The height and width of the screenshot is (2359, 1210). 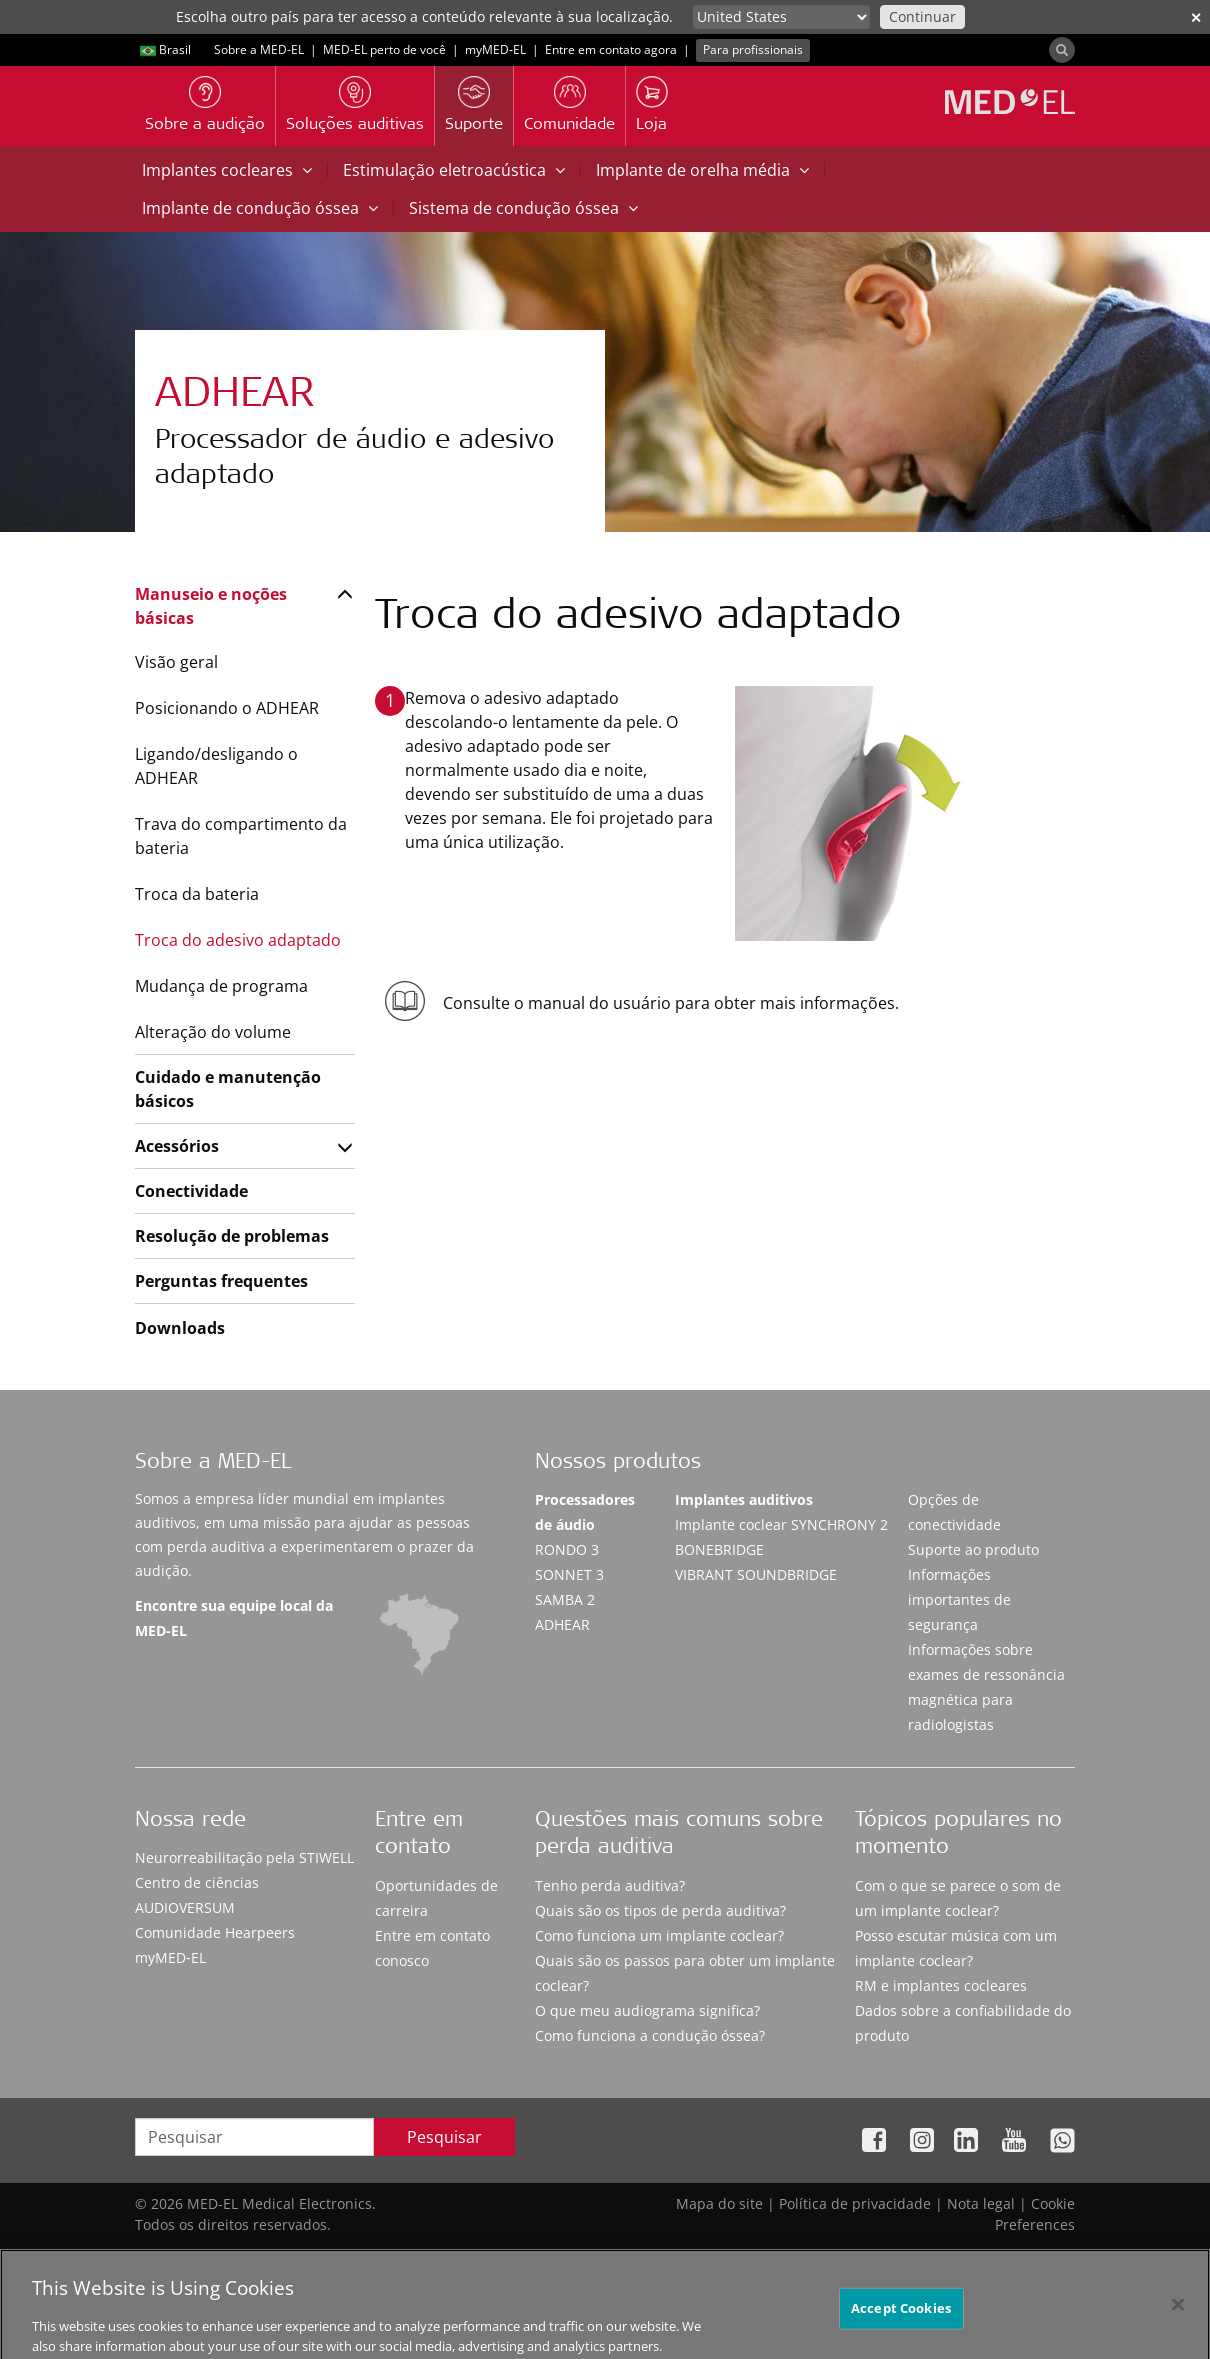 I want to click on Accept Cookies, so click(x=901, y=2324).